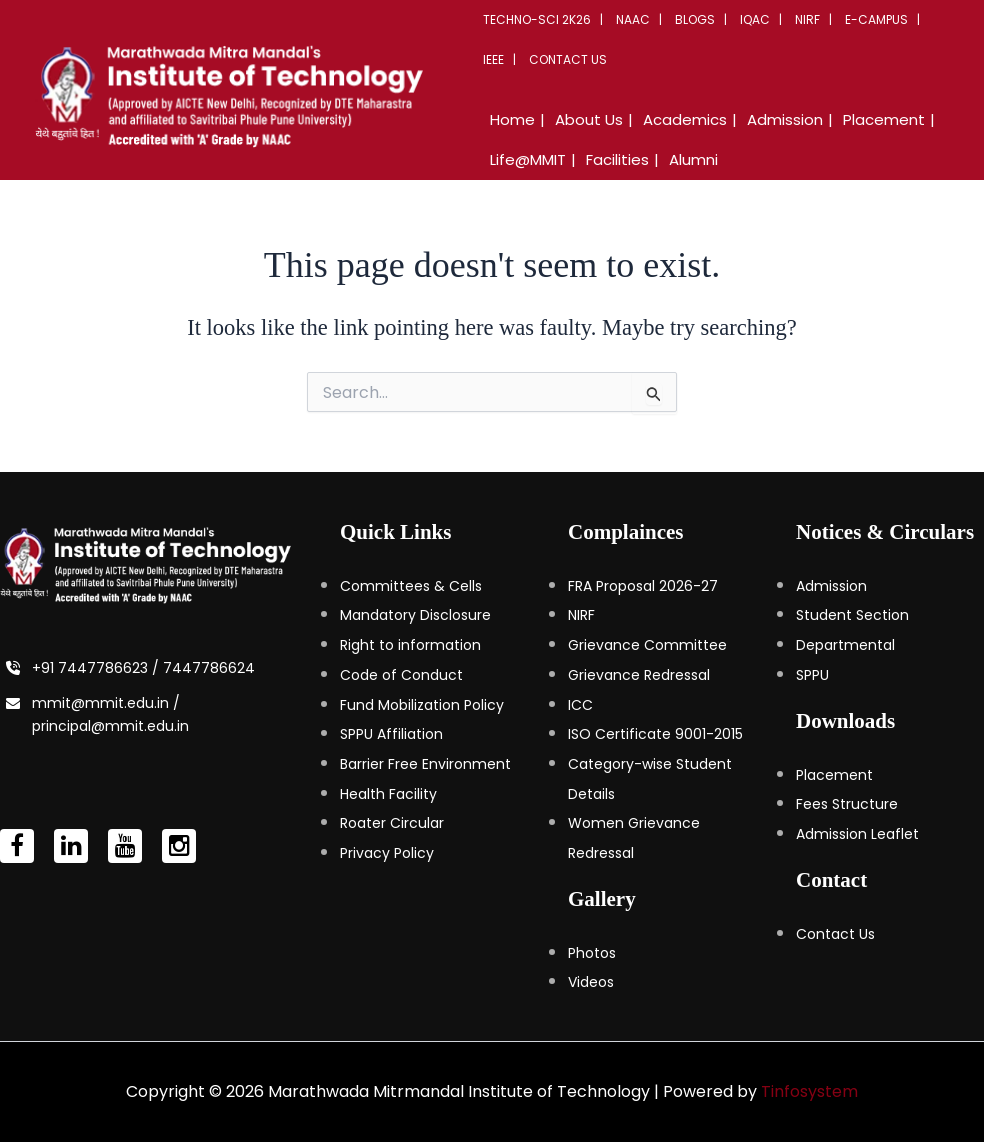 This screenshot has height=1142, width=984. I want to click on ICC, so click(580, 705).